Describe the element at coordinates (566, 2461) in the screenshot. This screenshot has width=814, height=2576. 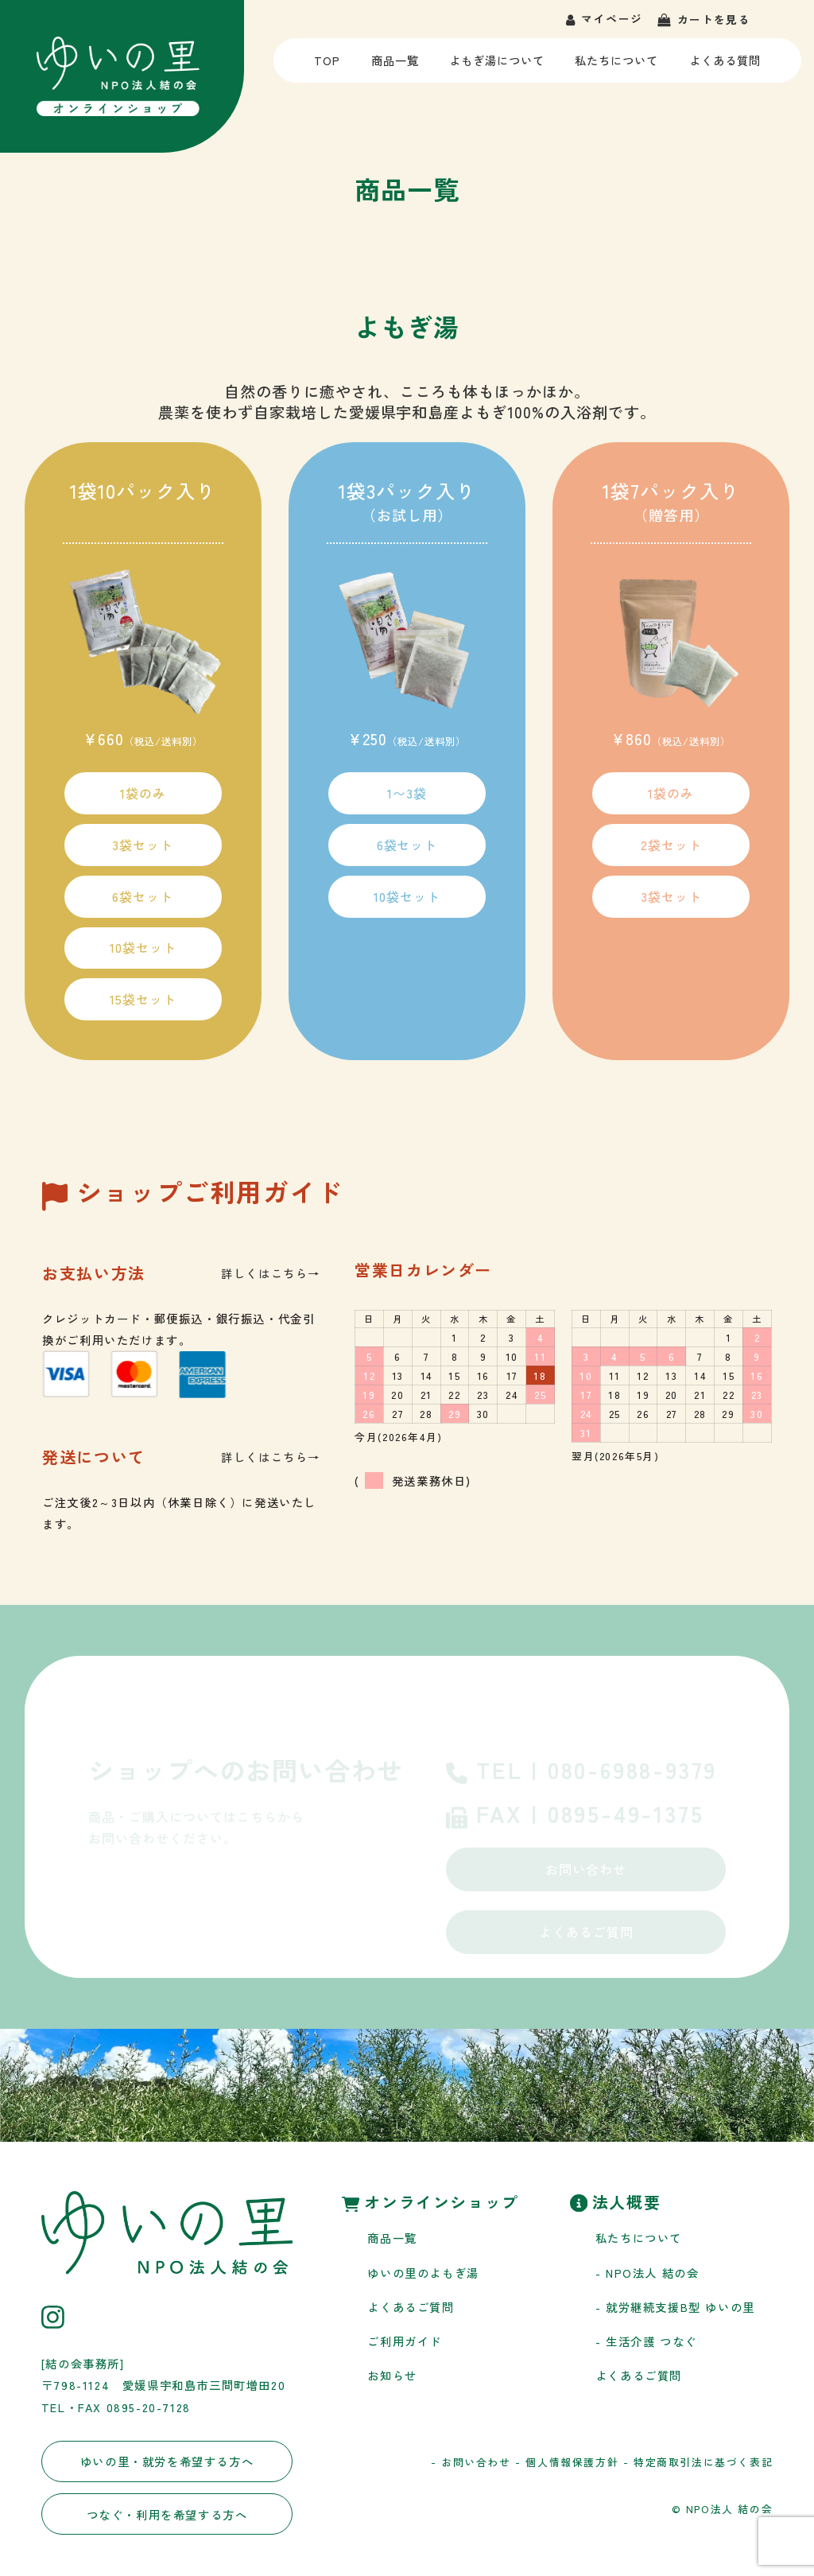
I see `- 個人情報保護方針` at that location.